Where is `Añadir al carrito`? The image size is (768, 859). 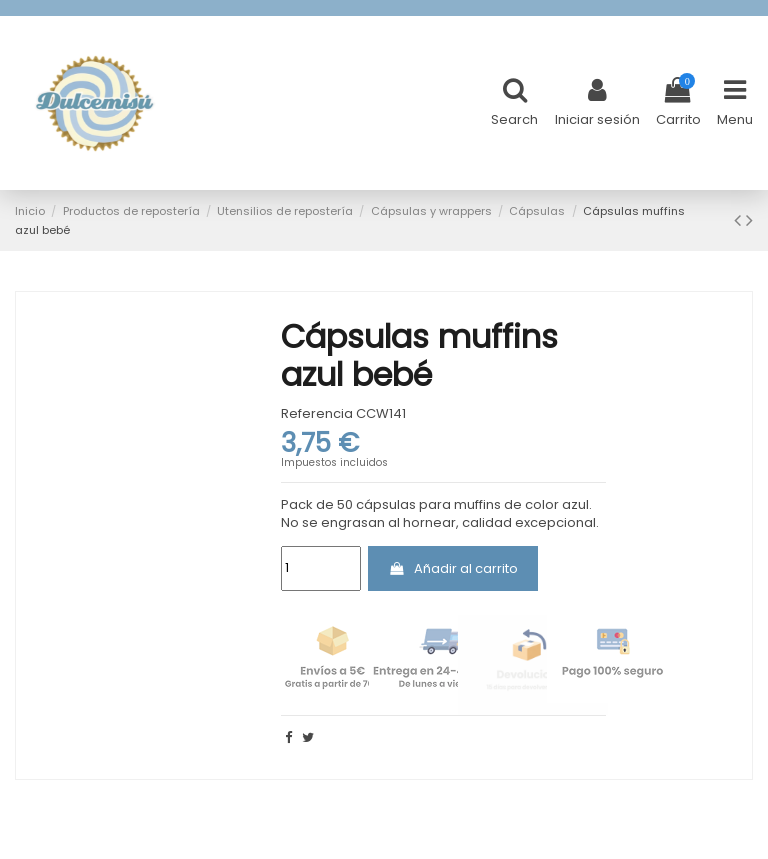
Añadir al carrito is located at coordinates (453, 568).